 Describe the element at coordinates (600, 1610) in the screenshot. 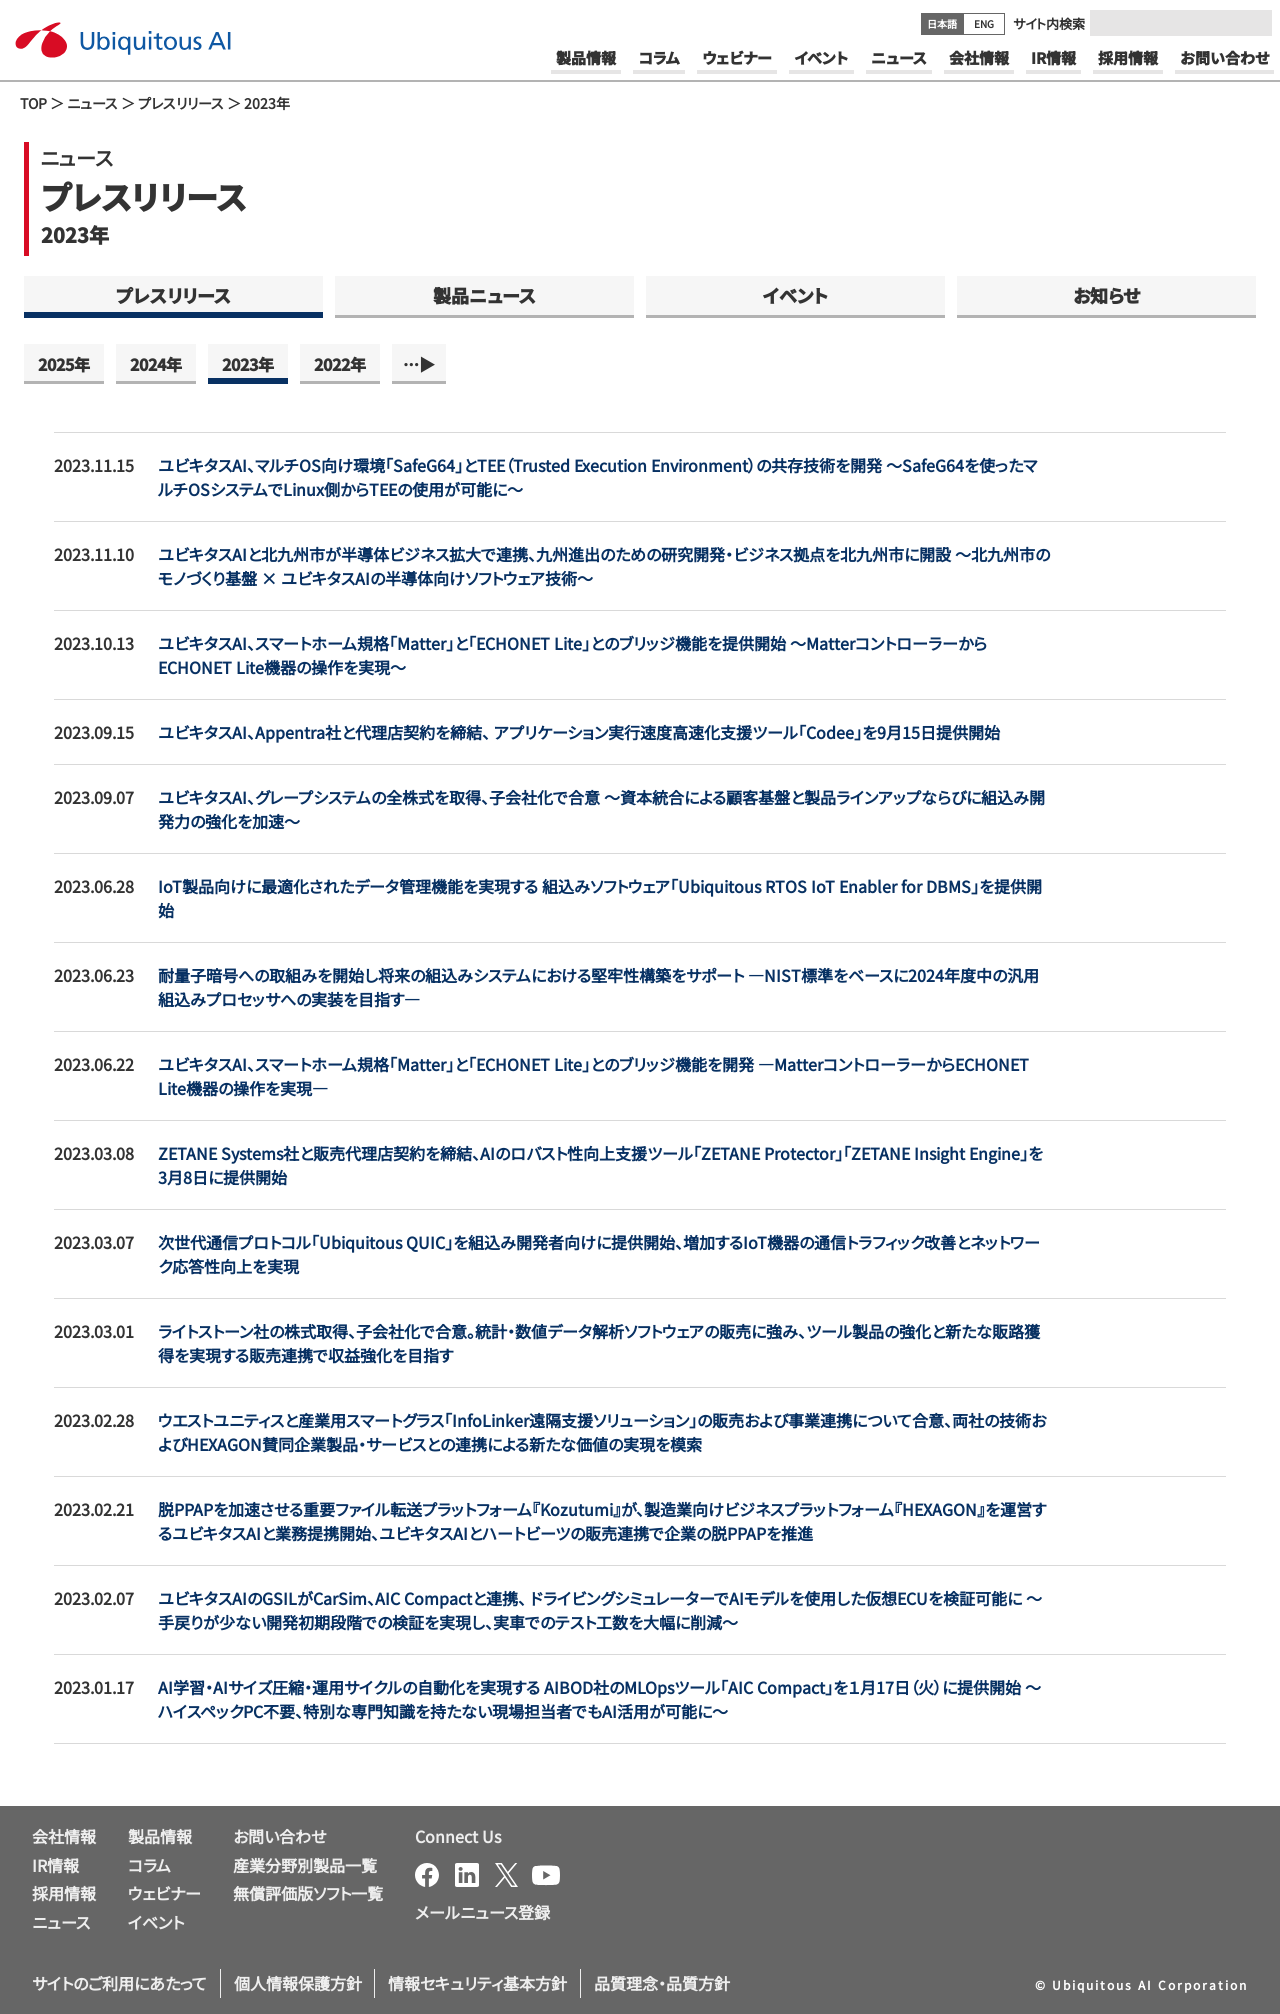

I see `ユビキタスAIのGSILがCarSim、AIC Compactと連携、 ドライビングシミュレーターでAIモデルを使用した仮想ECUを検証可能に ～手戻りが少ない開発初期段階での検証を実現し、実車でのテスト工数を大幅に削減～` at that location.